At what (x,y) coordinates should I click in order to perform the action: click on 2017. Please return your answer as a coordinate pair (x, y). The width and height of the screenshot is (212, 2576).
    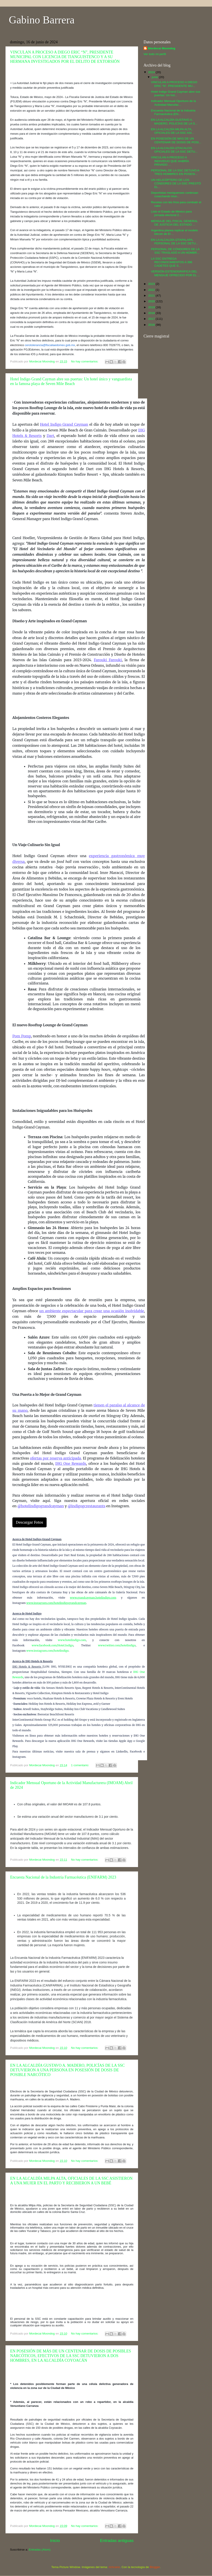
    Looking at the image, I should click on (152, 318).